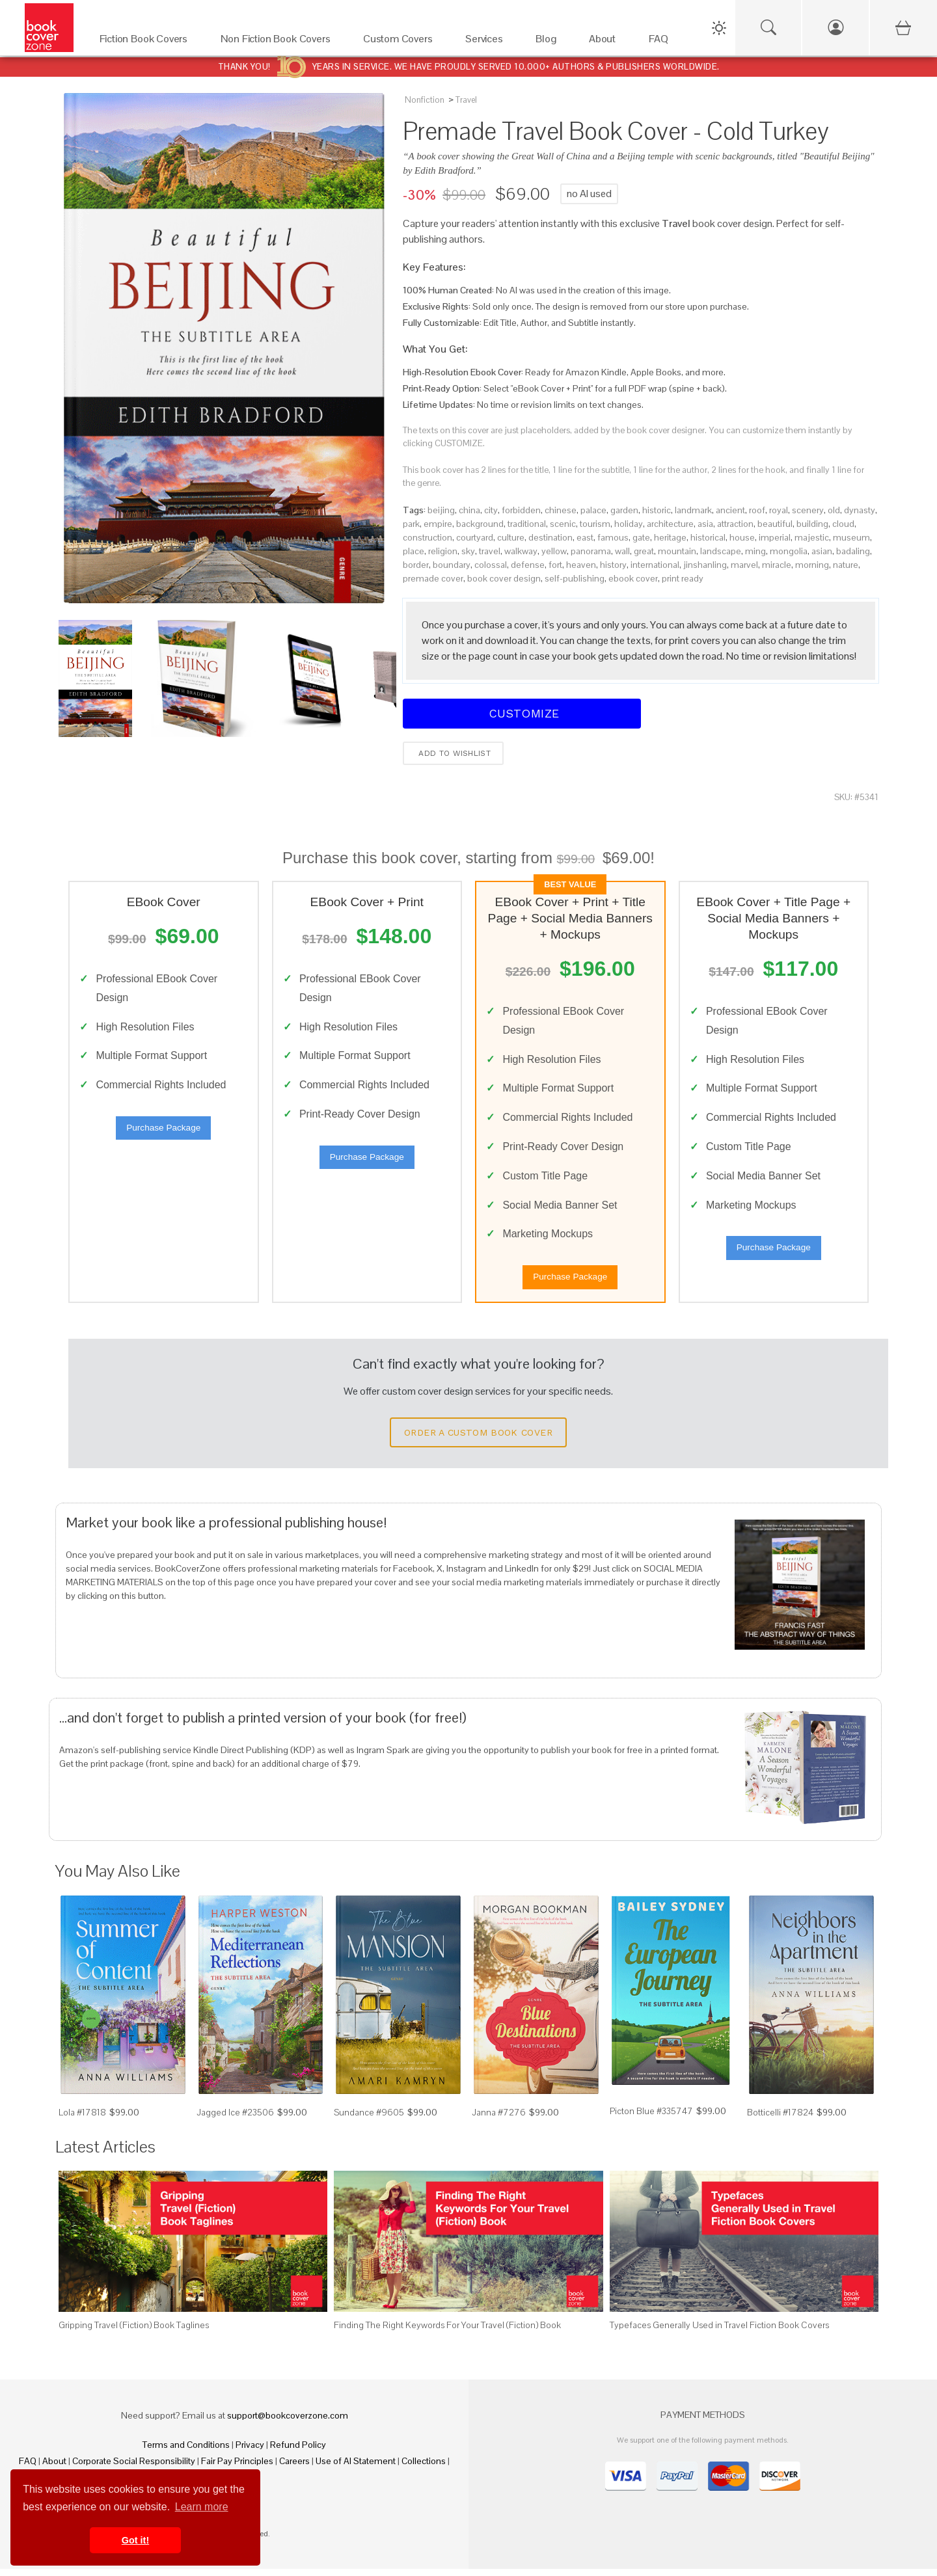 Image resolution: width=937 pixels, height=2576 pixels. I want to click on [Custom Covers], so click(401, 42).